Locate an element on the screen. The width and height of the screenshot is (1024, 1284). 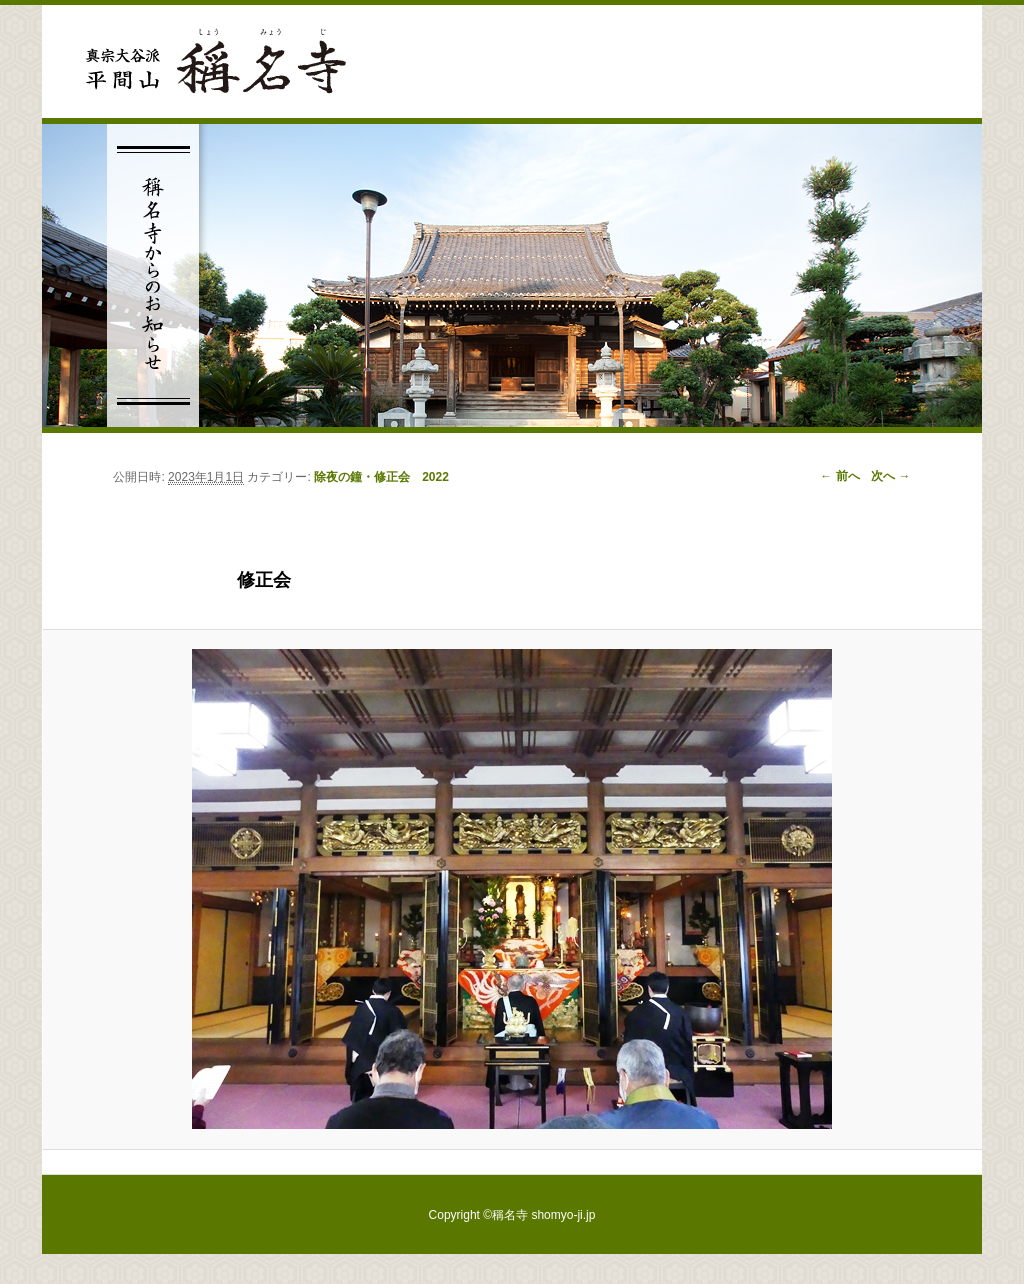
← 前へ is located at coordinates (839, 476).